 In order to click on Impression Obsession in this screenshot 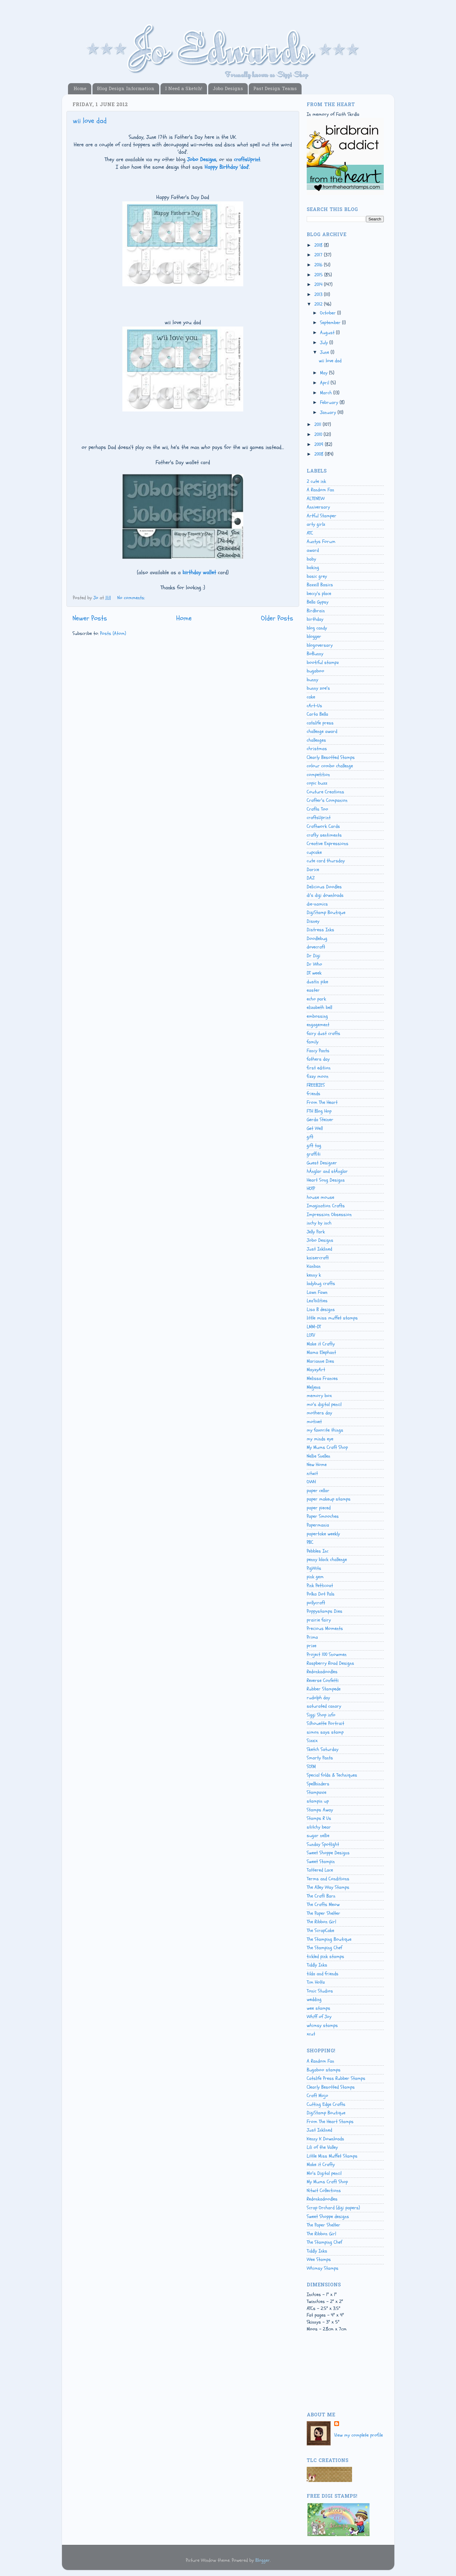, I will do `click(329, 1214)`.